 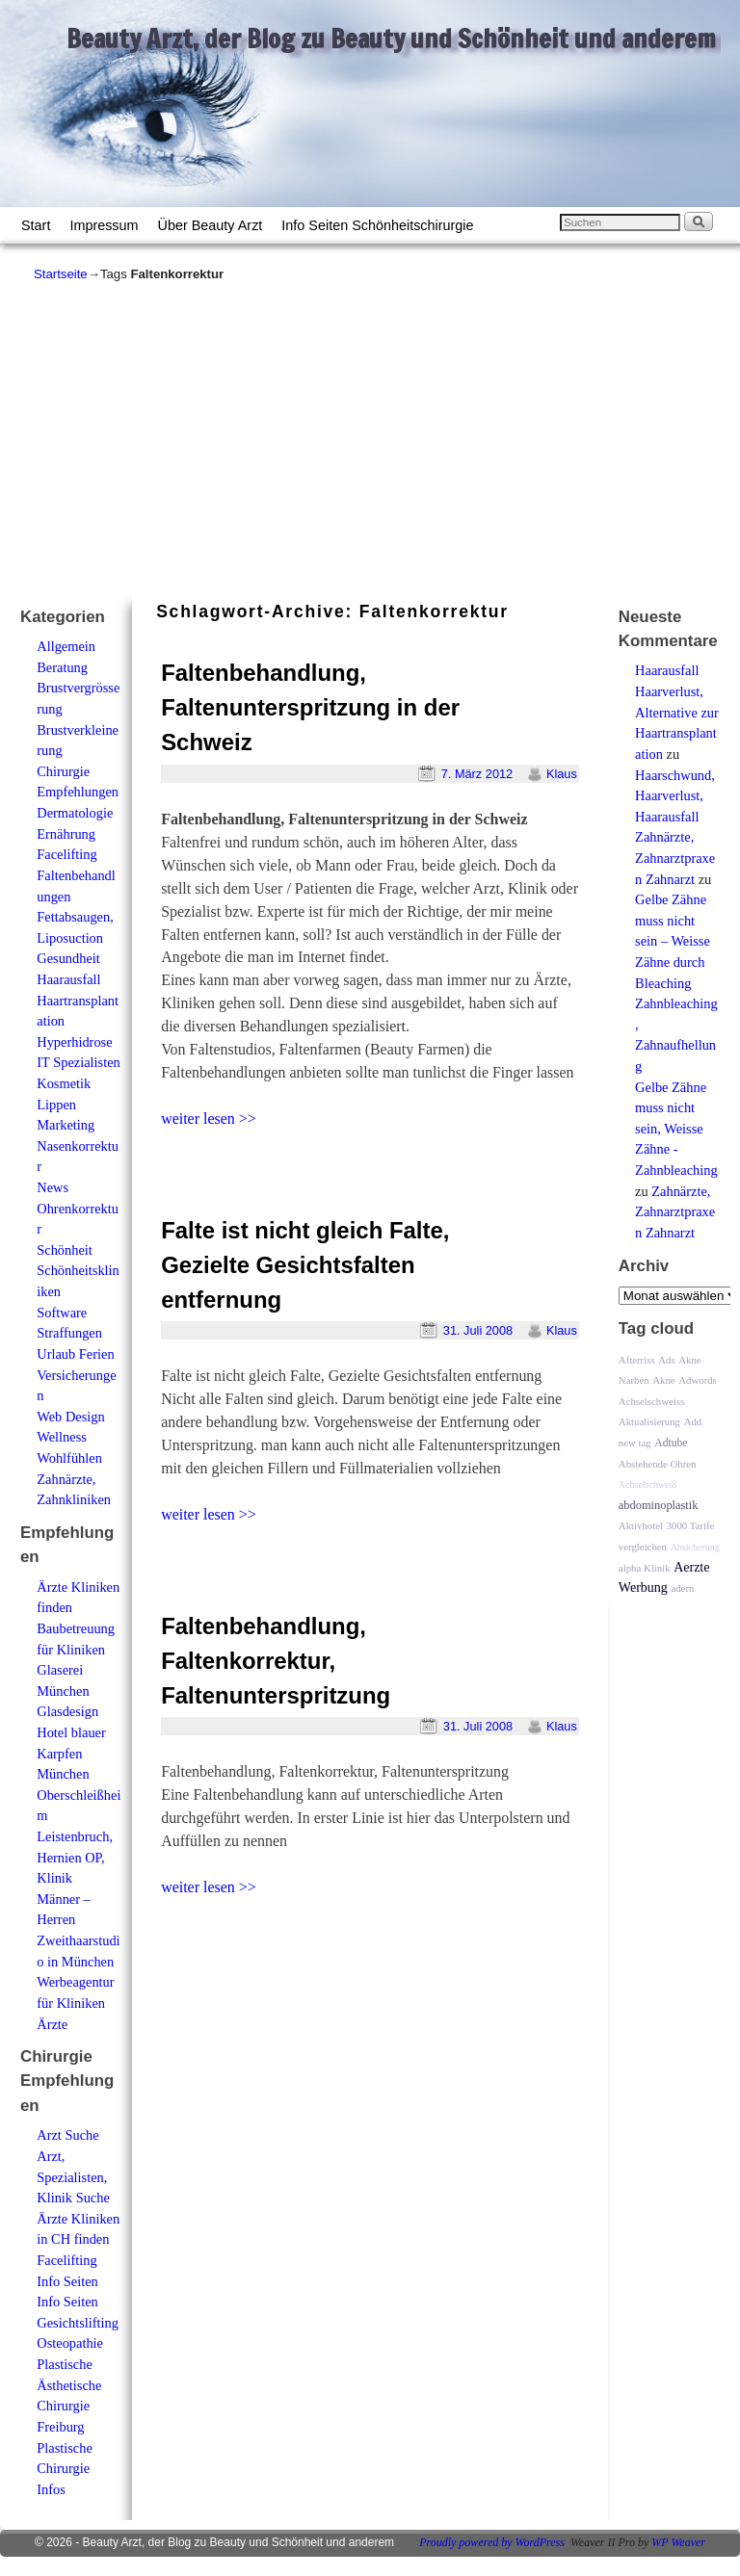 What do you see at coordinates (67, 2135) in the screenshot?
I see `Arzt Suche` at bounding box center [67, 2135].